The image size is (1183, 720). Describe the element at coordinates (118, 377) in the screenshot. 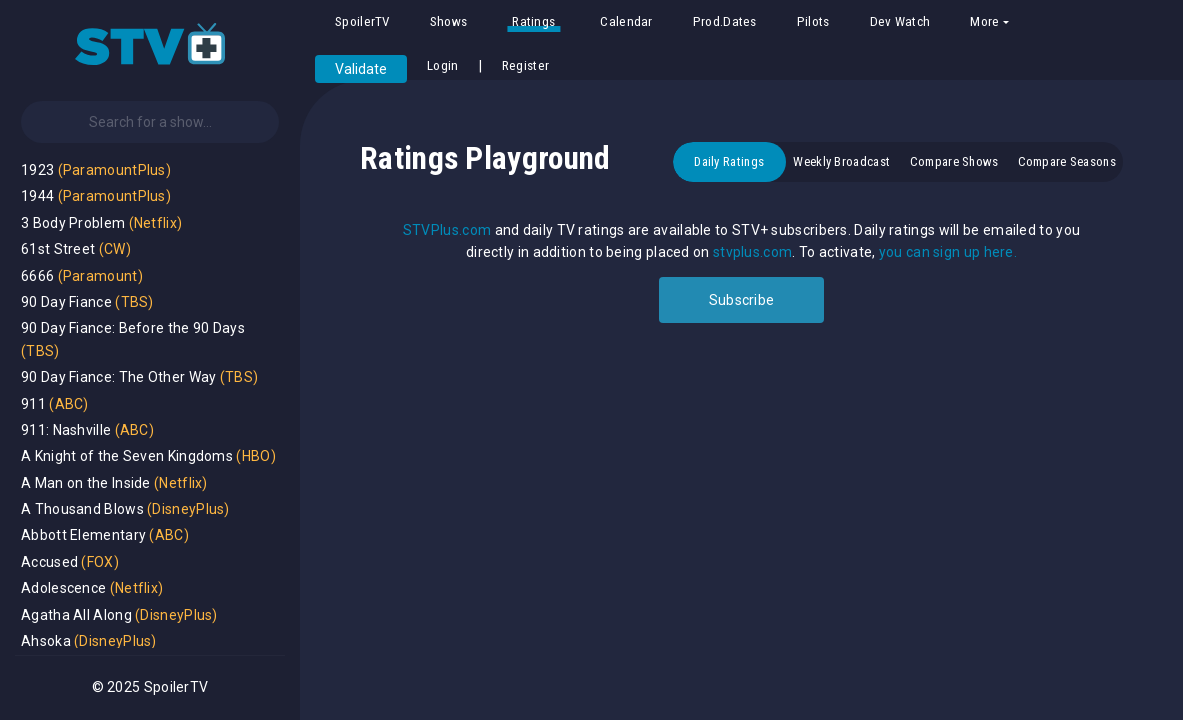

I see `90 Day Fiance: The Other Way` at that location.